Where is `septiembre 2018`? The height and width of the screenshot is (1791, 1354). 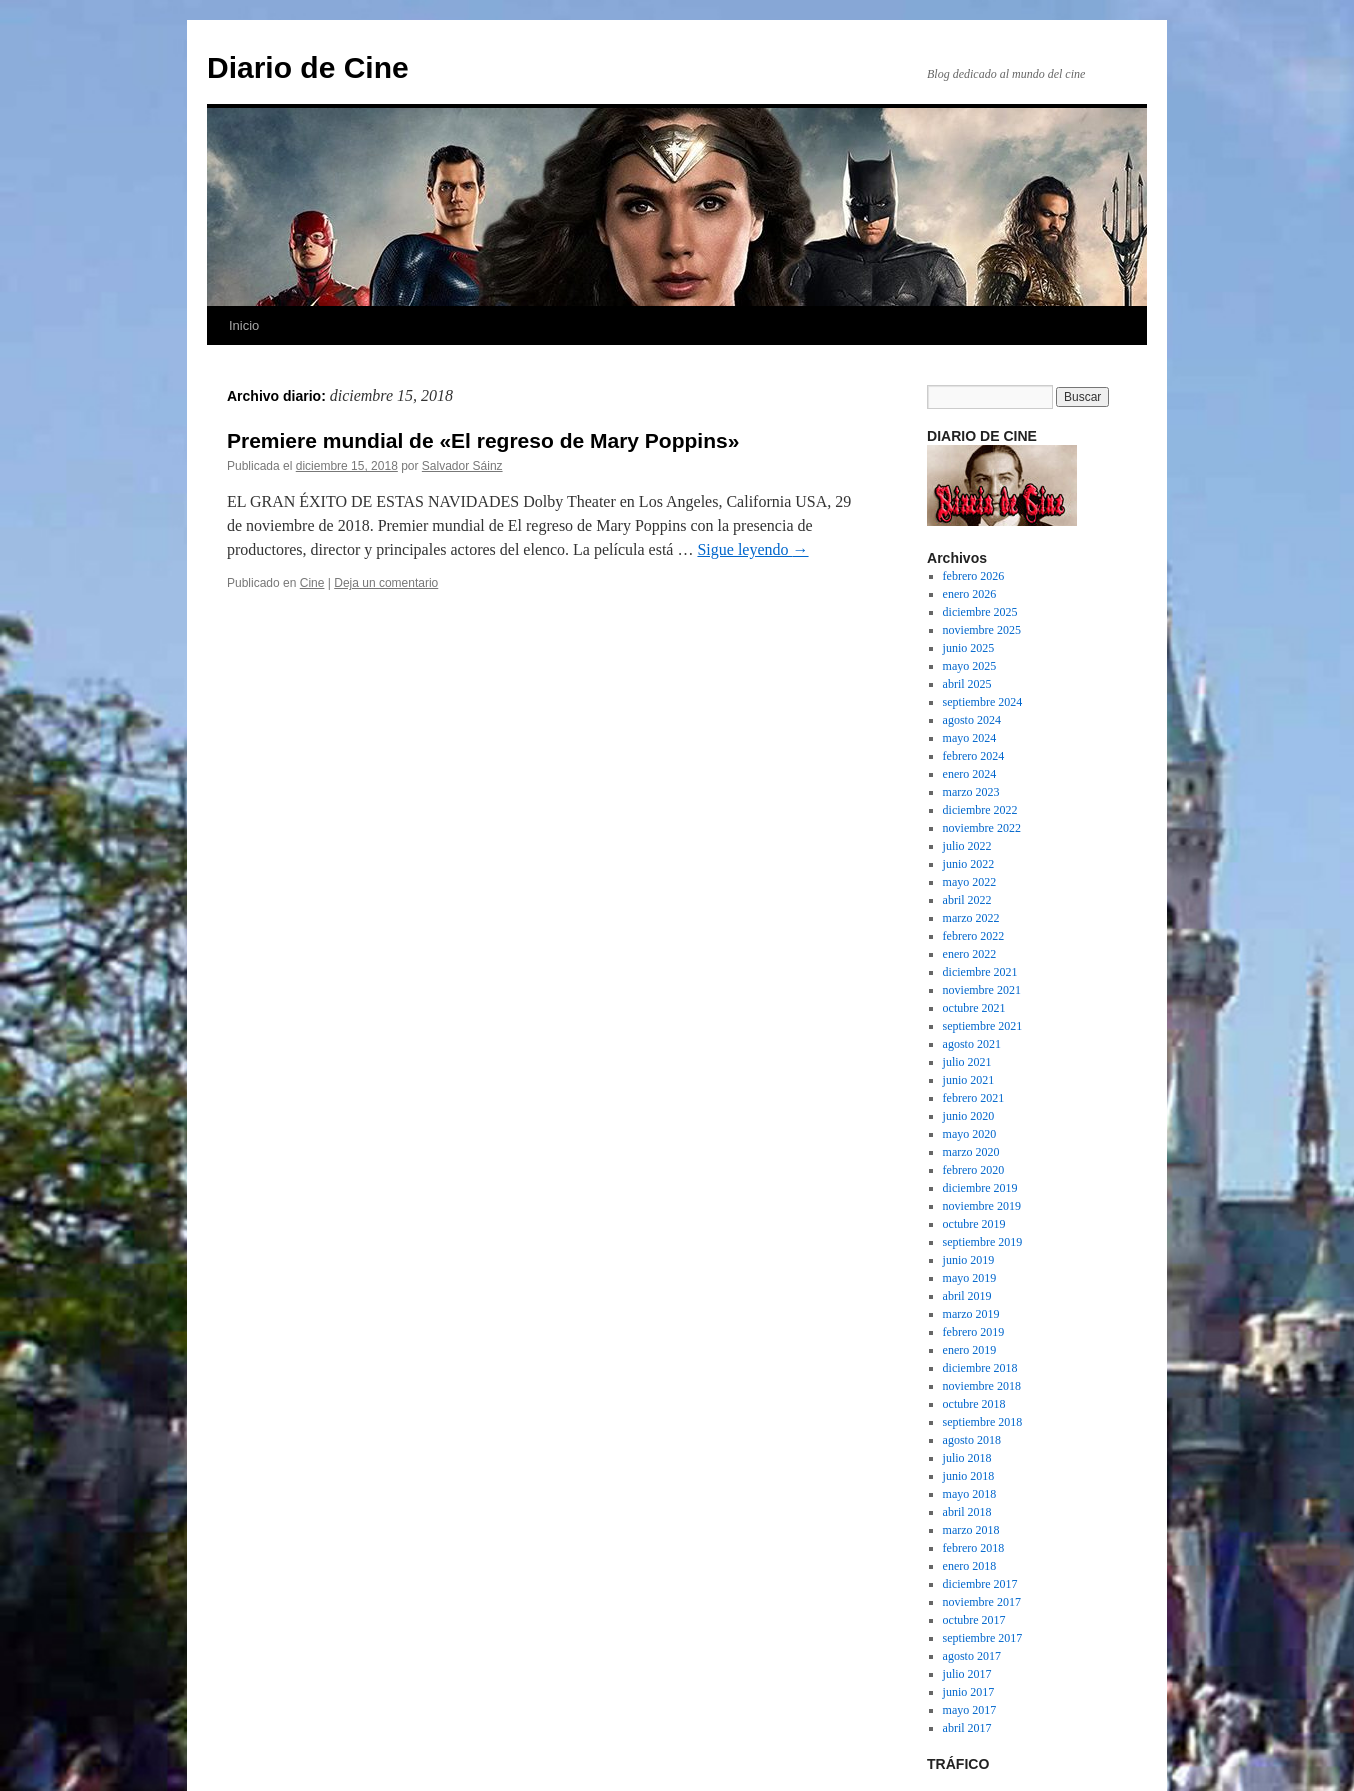 septiembre 2018 is located at coordinates (983, 1422).